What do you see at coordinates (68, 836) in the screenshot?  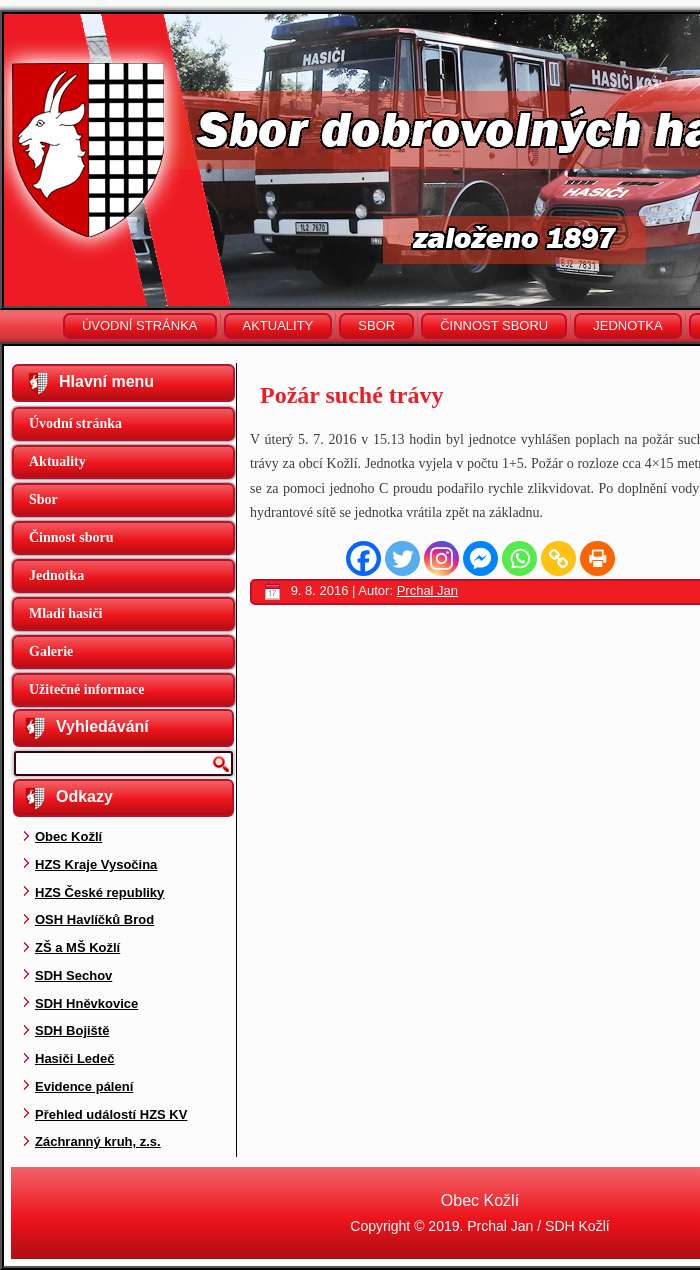 I see `Obec Kožlí` at bounding box center [68, 836].